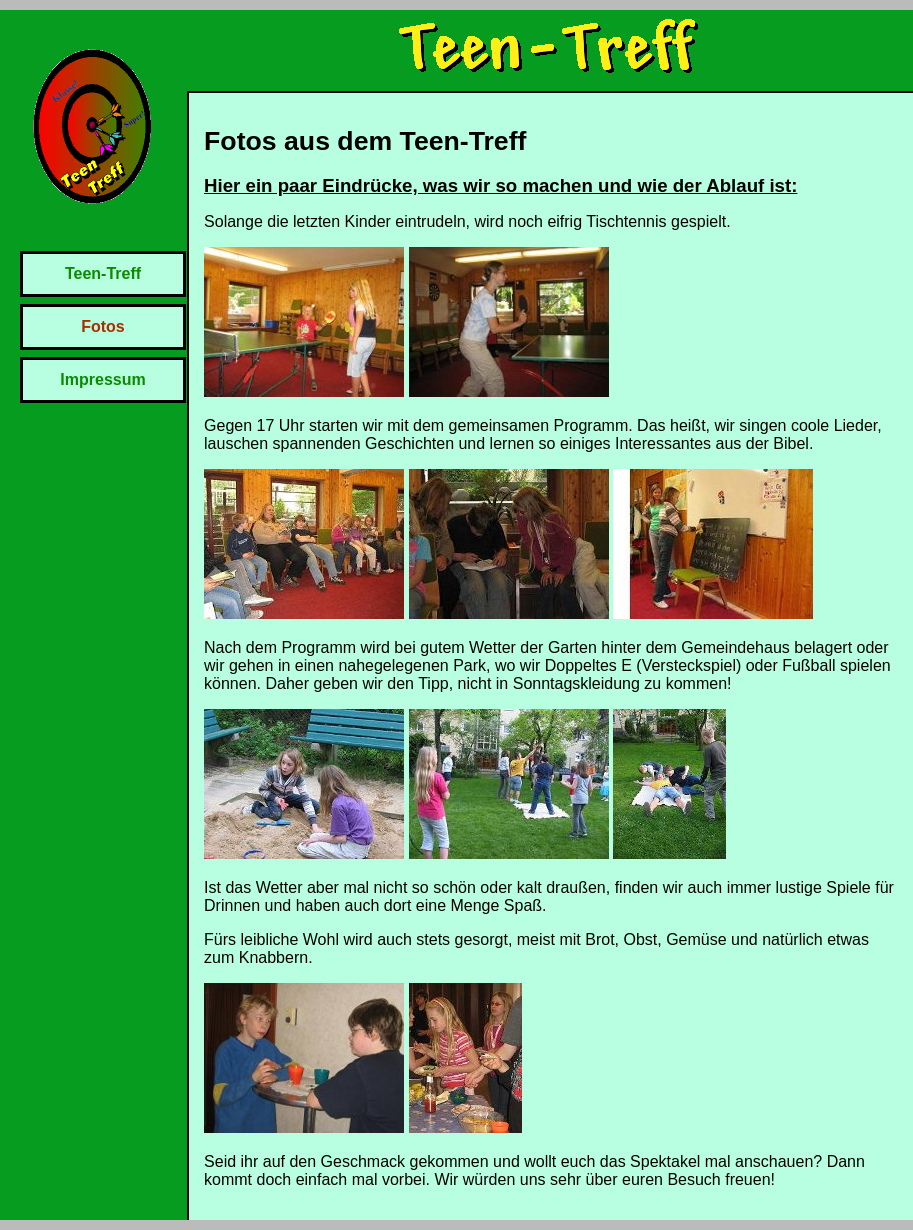  I want to click on Teen-Treff, so click(103, 273).